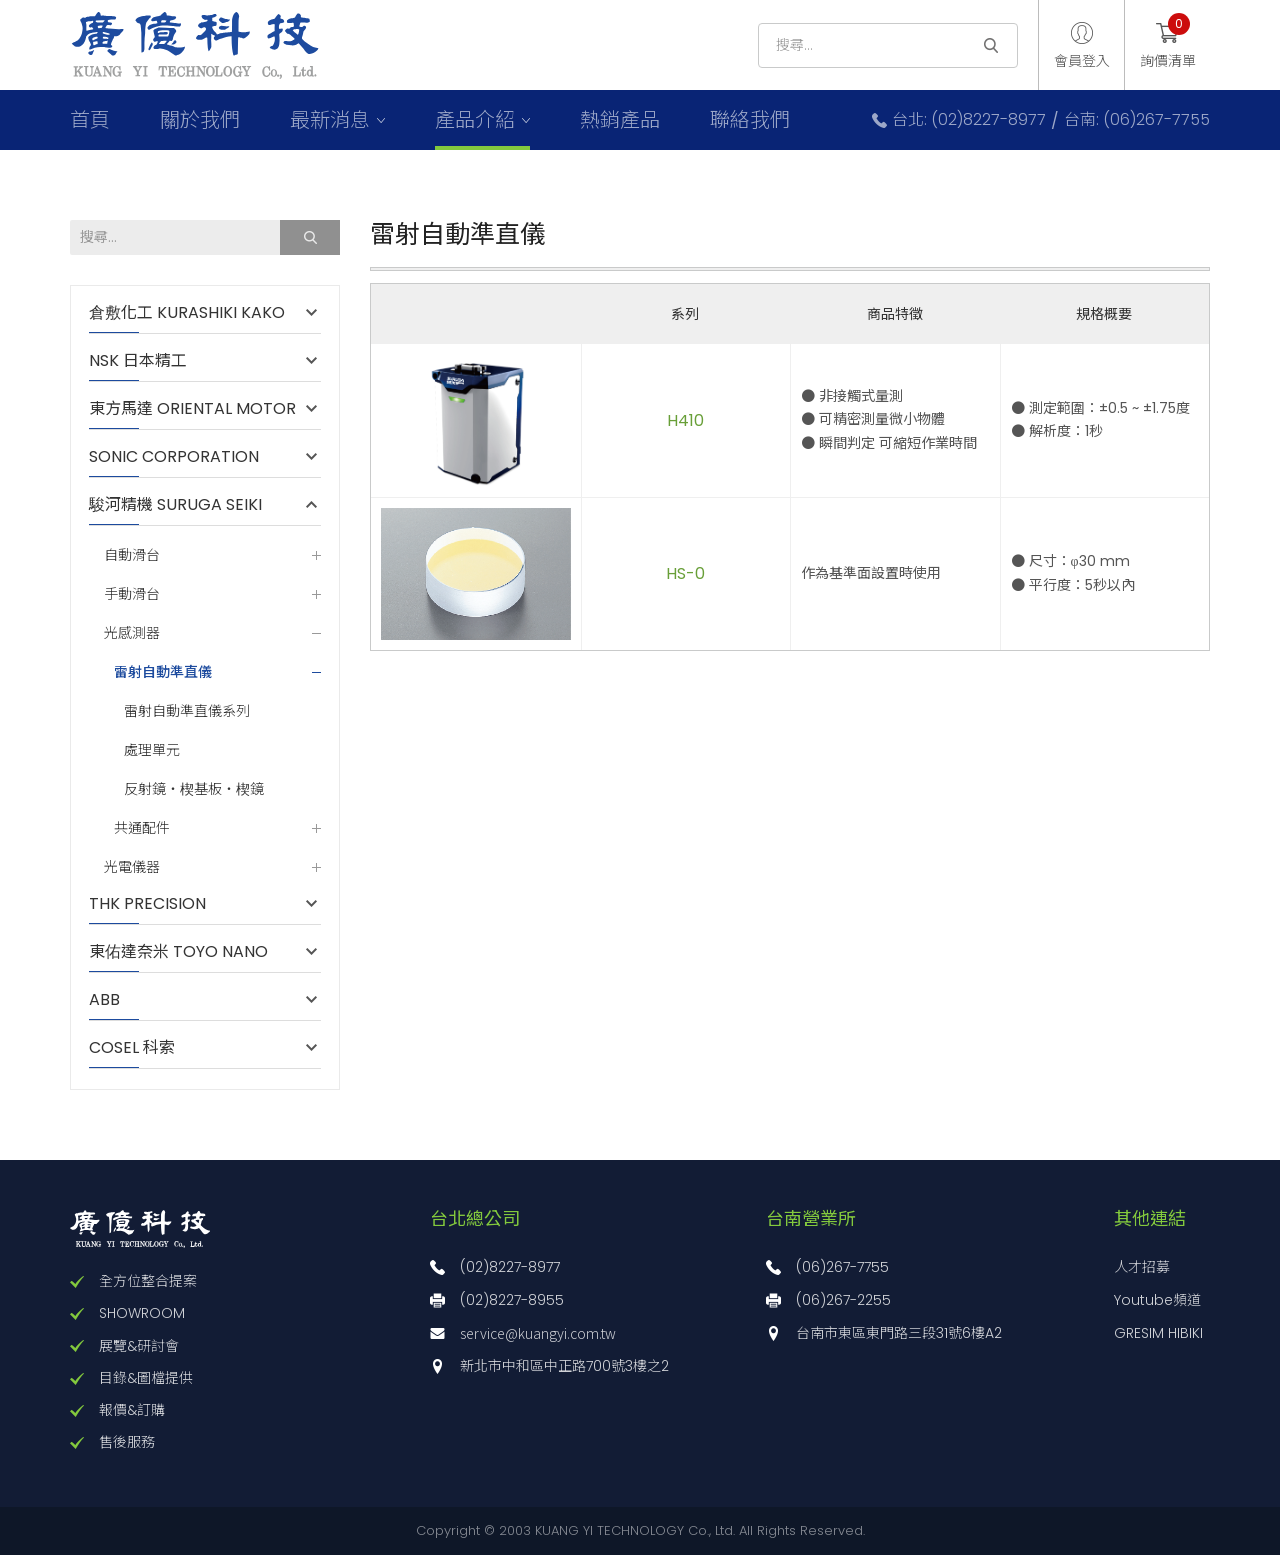 This screenshot has width=1280, height=1555. What do you see at coordinates (152, 750) in the screenshot?
I see `處理單元` at bounding box center [152, 750].